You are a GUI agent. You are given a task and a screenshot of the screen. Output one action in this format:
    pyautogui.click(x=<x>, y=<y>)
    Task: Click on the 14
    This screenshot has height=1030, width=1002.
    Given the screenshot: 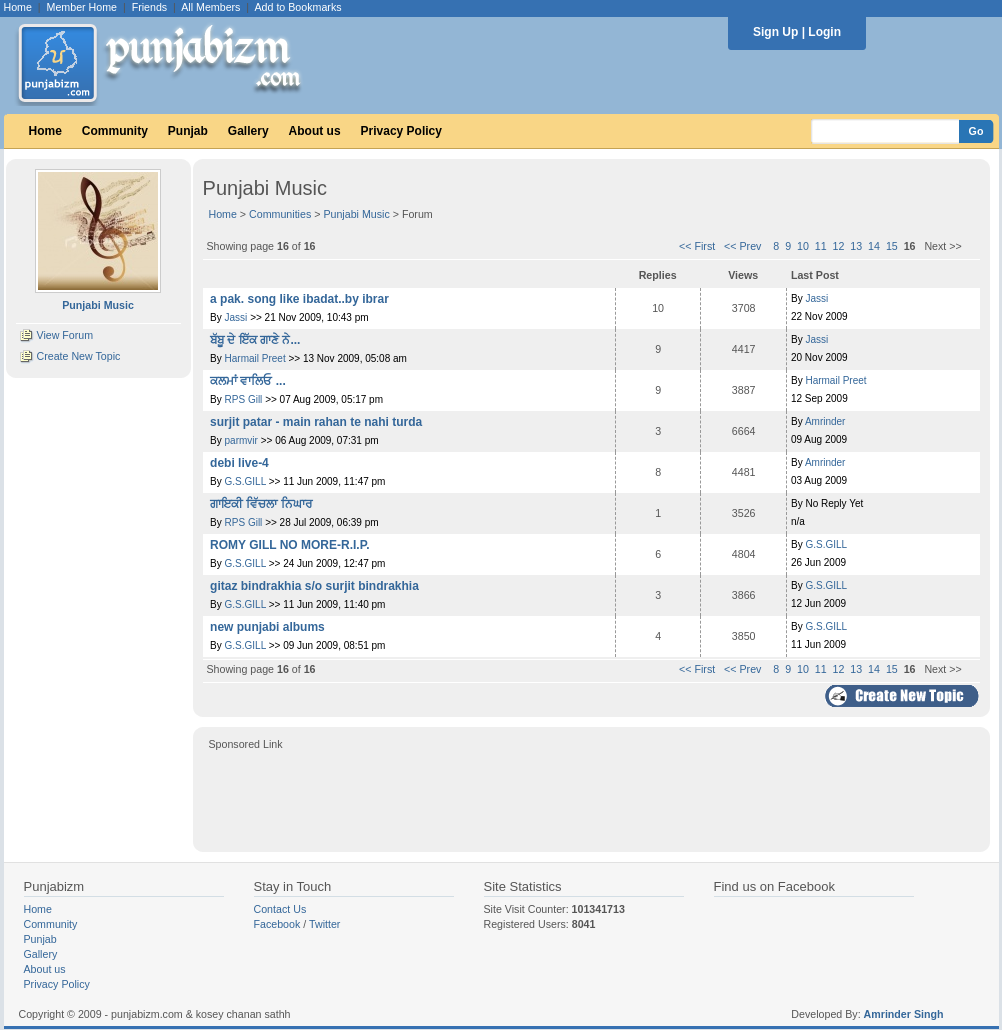 What is the action you would take?
    pyautogui.click(x=874, y=246)
    